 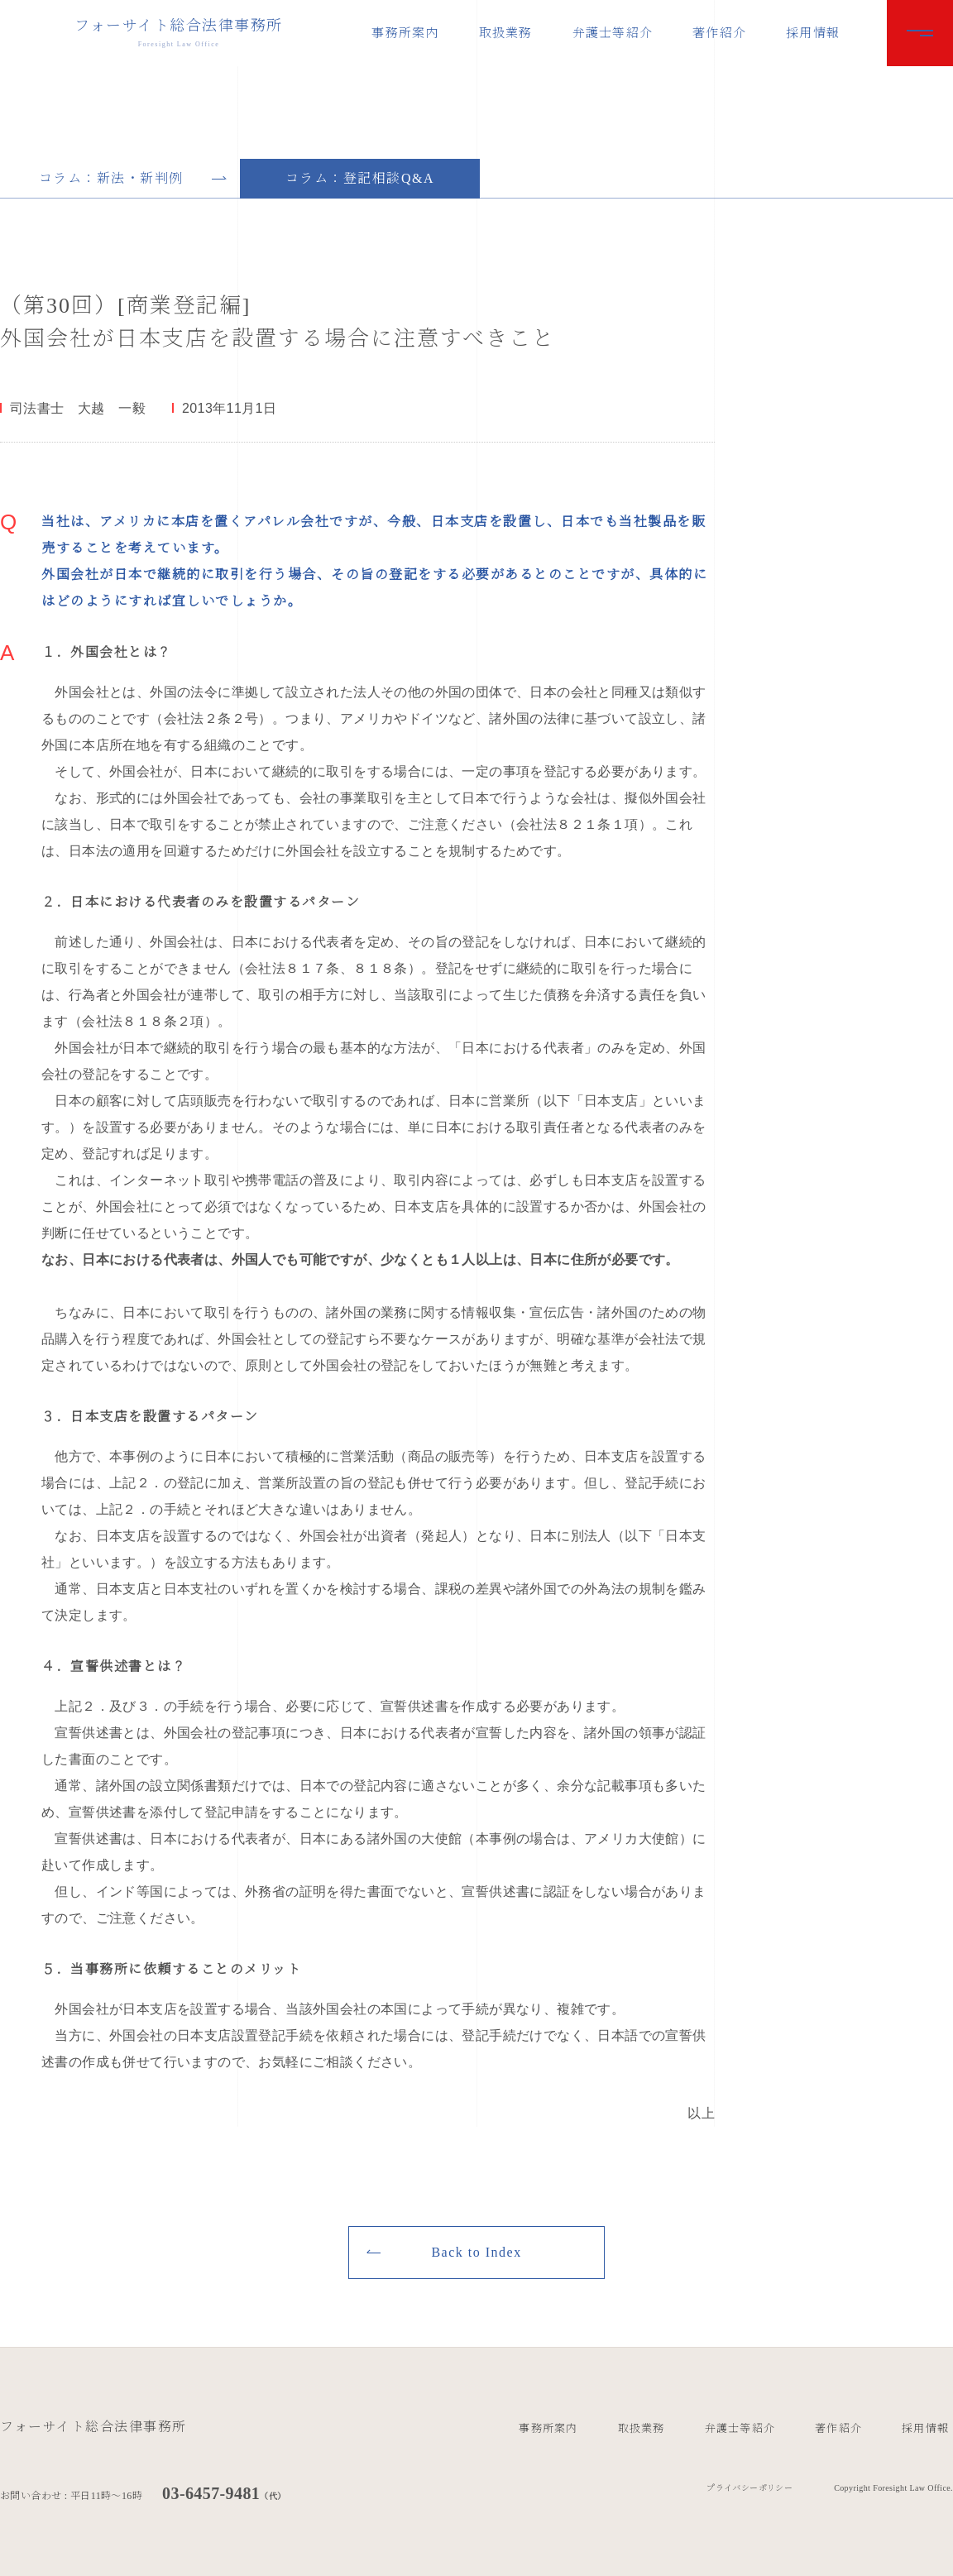 I want to click on 採用情報, so click(x=813, y=33).